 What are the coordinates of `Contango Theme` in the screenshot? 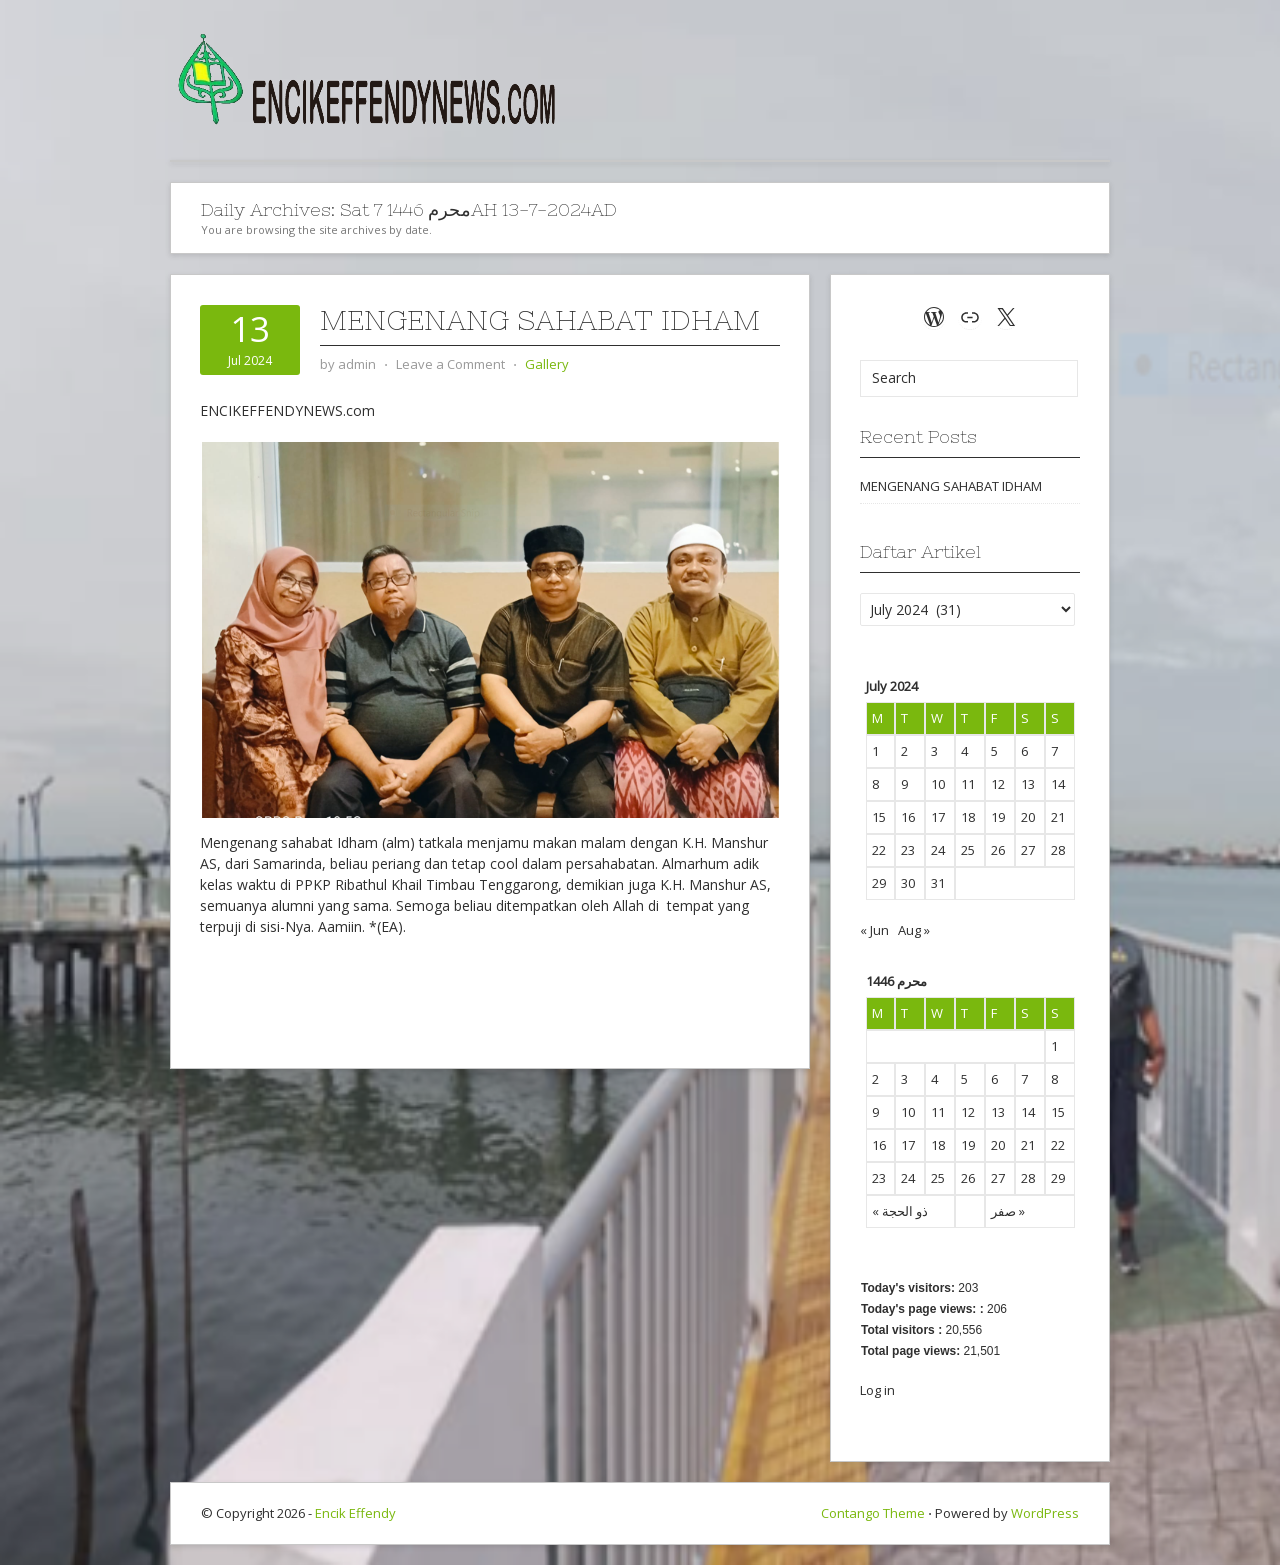 It's located at (873, 1513).